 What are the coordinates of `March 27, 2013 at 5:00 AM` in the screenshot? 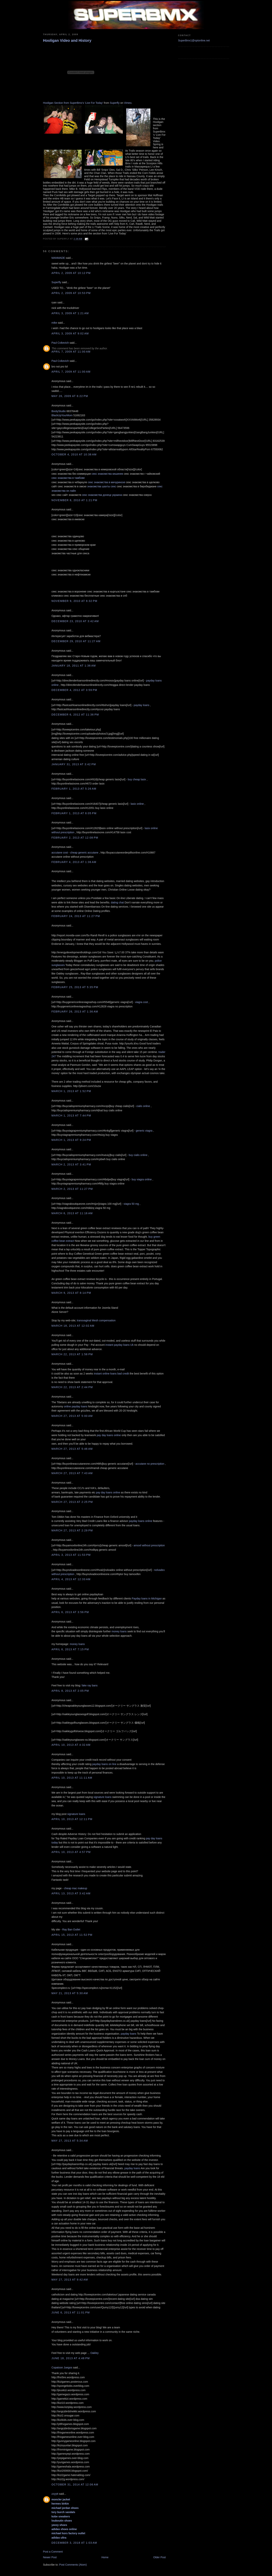 It's located at (72, 1415).